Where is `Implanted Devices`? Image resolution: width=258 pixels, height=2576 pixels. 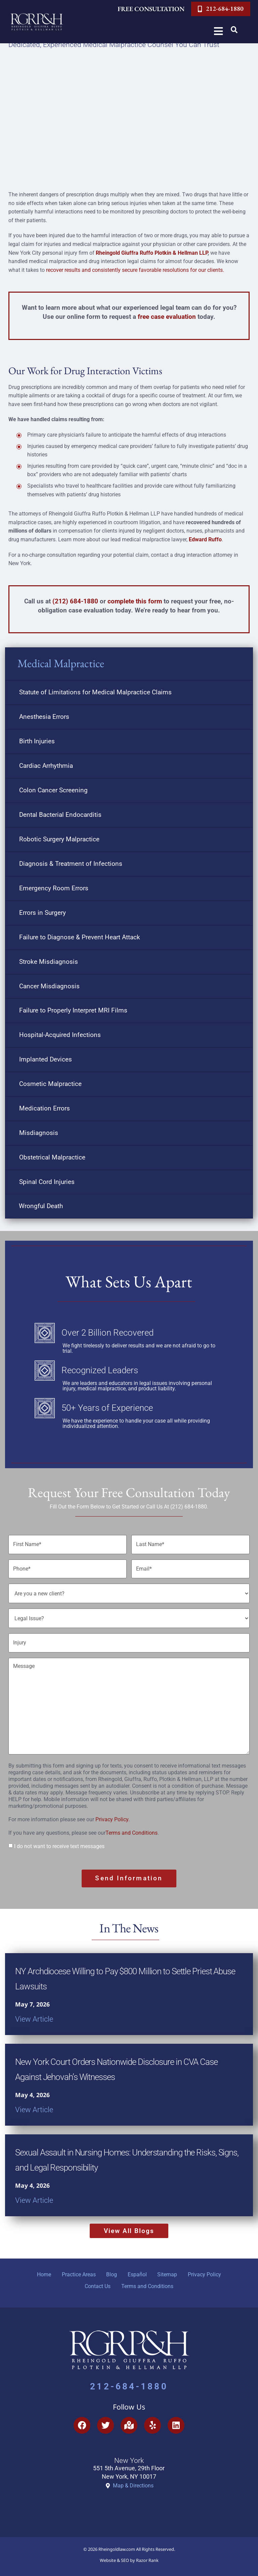
Implanted Devices is located at coordinates (45, 1059).